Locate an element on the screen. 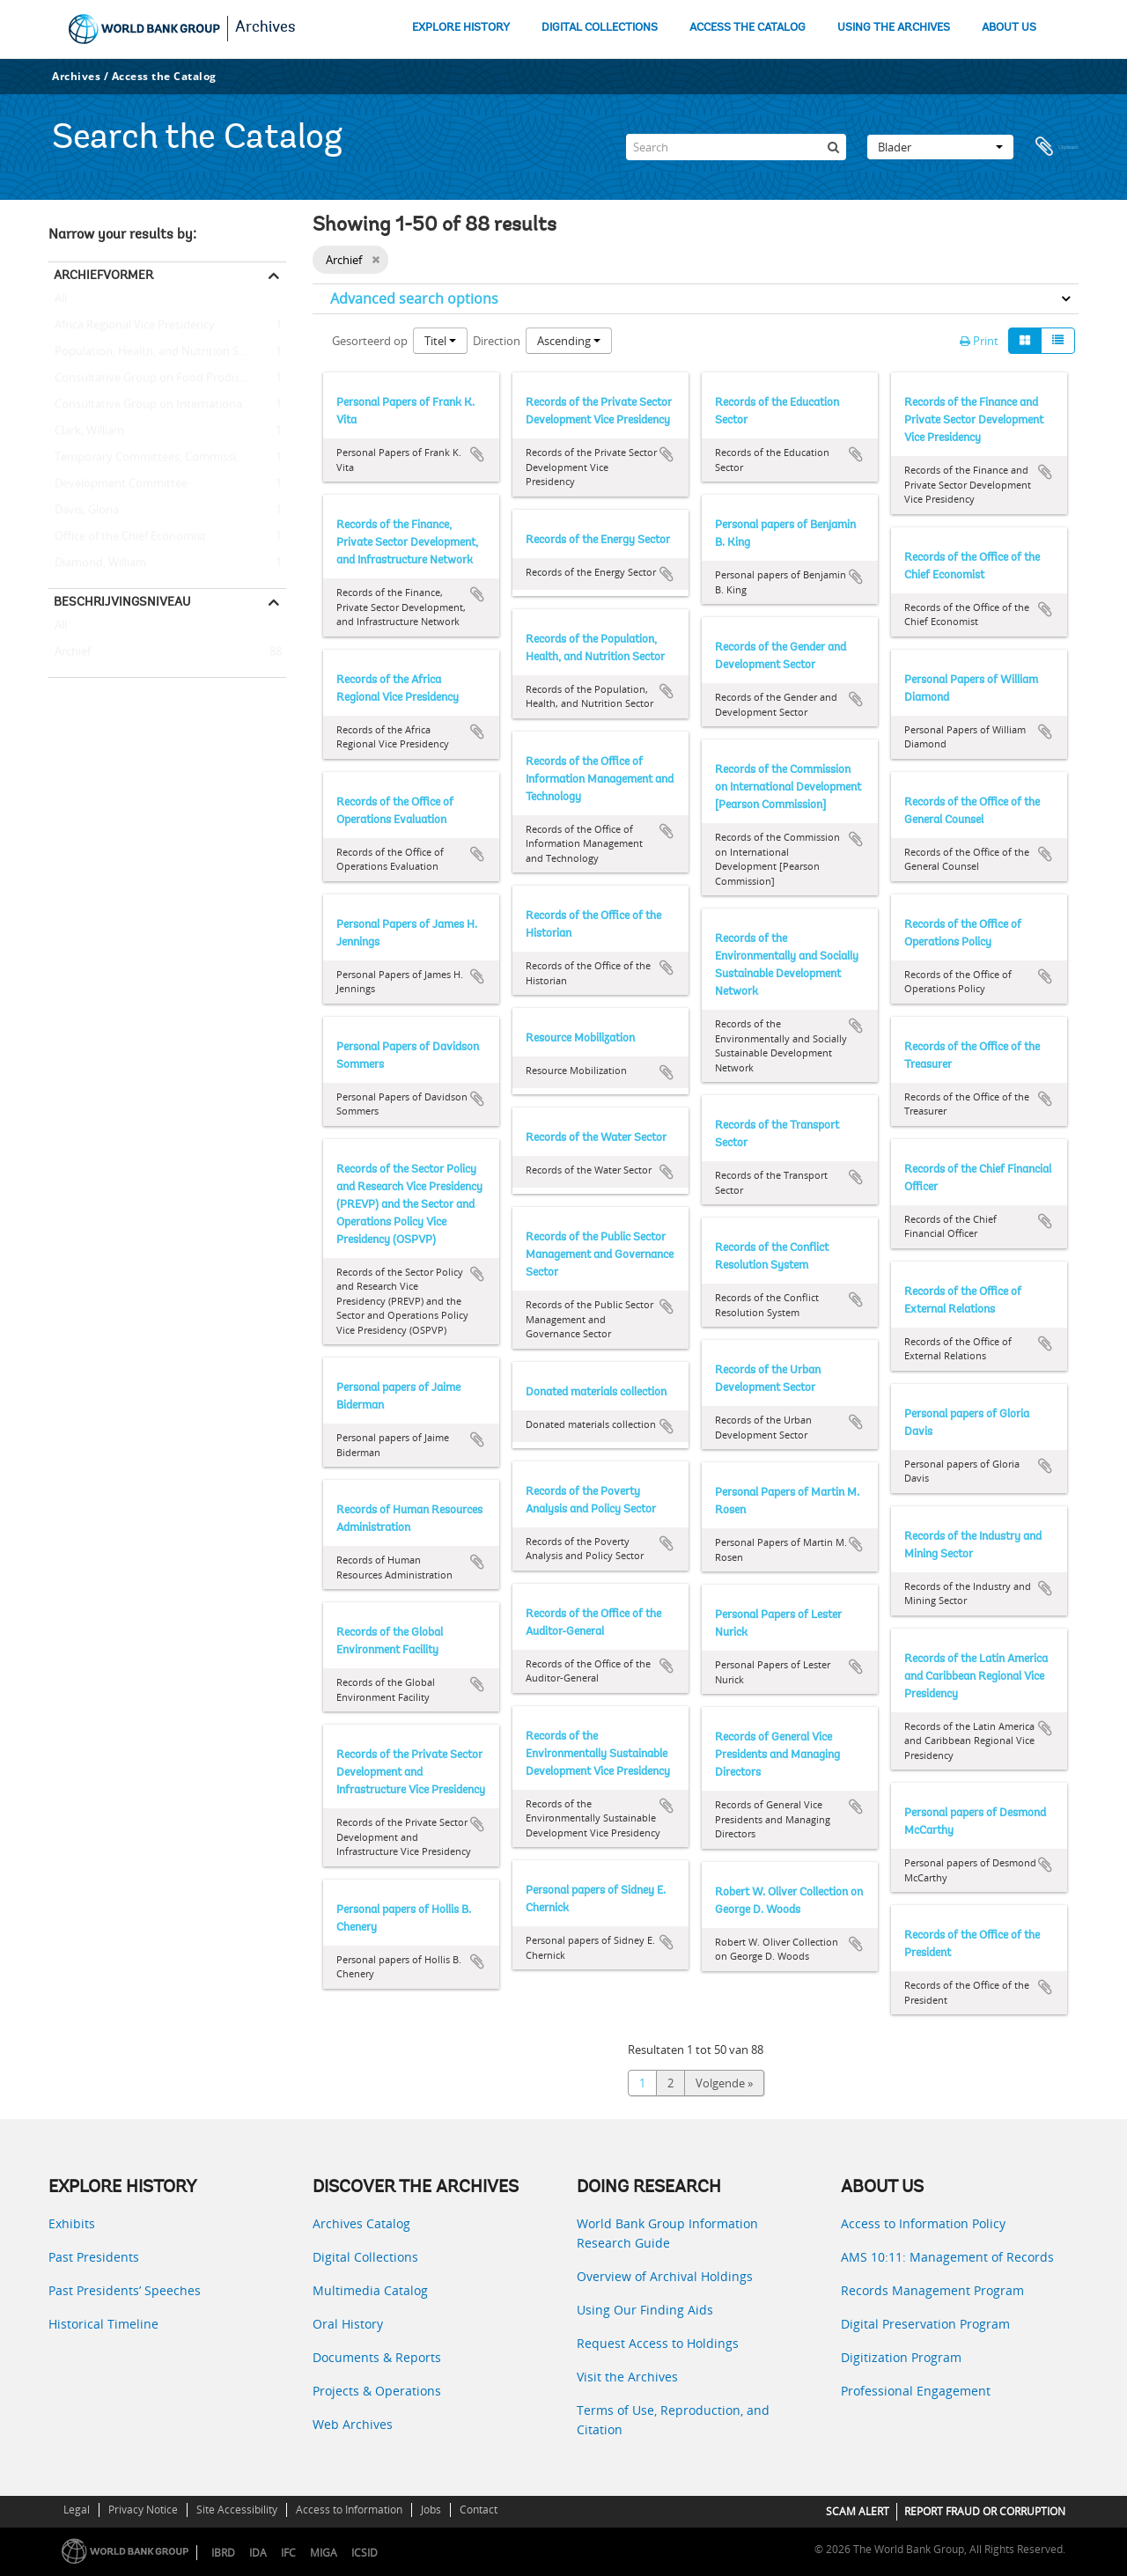 This screenshot has width=1127, height=2576. Access to Information Policy is located at coordinates (923, 2223).